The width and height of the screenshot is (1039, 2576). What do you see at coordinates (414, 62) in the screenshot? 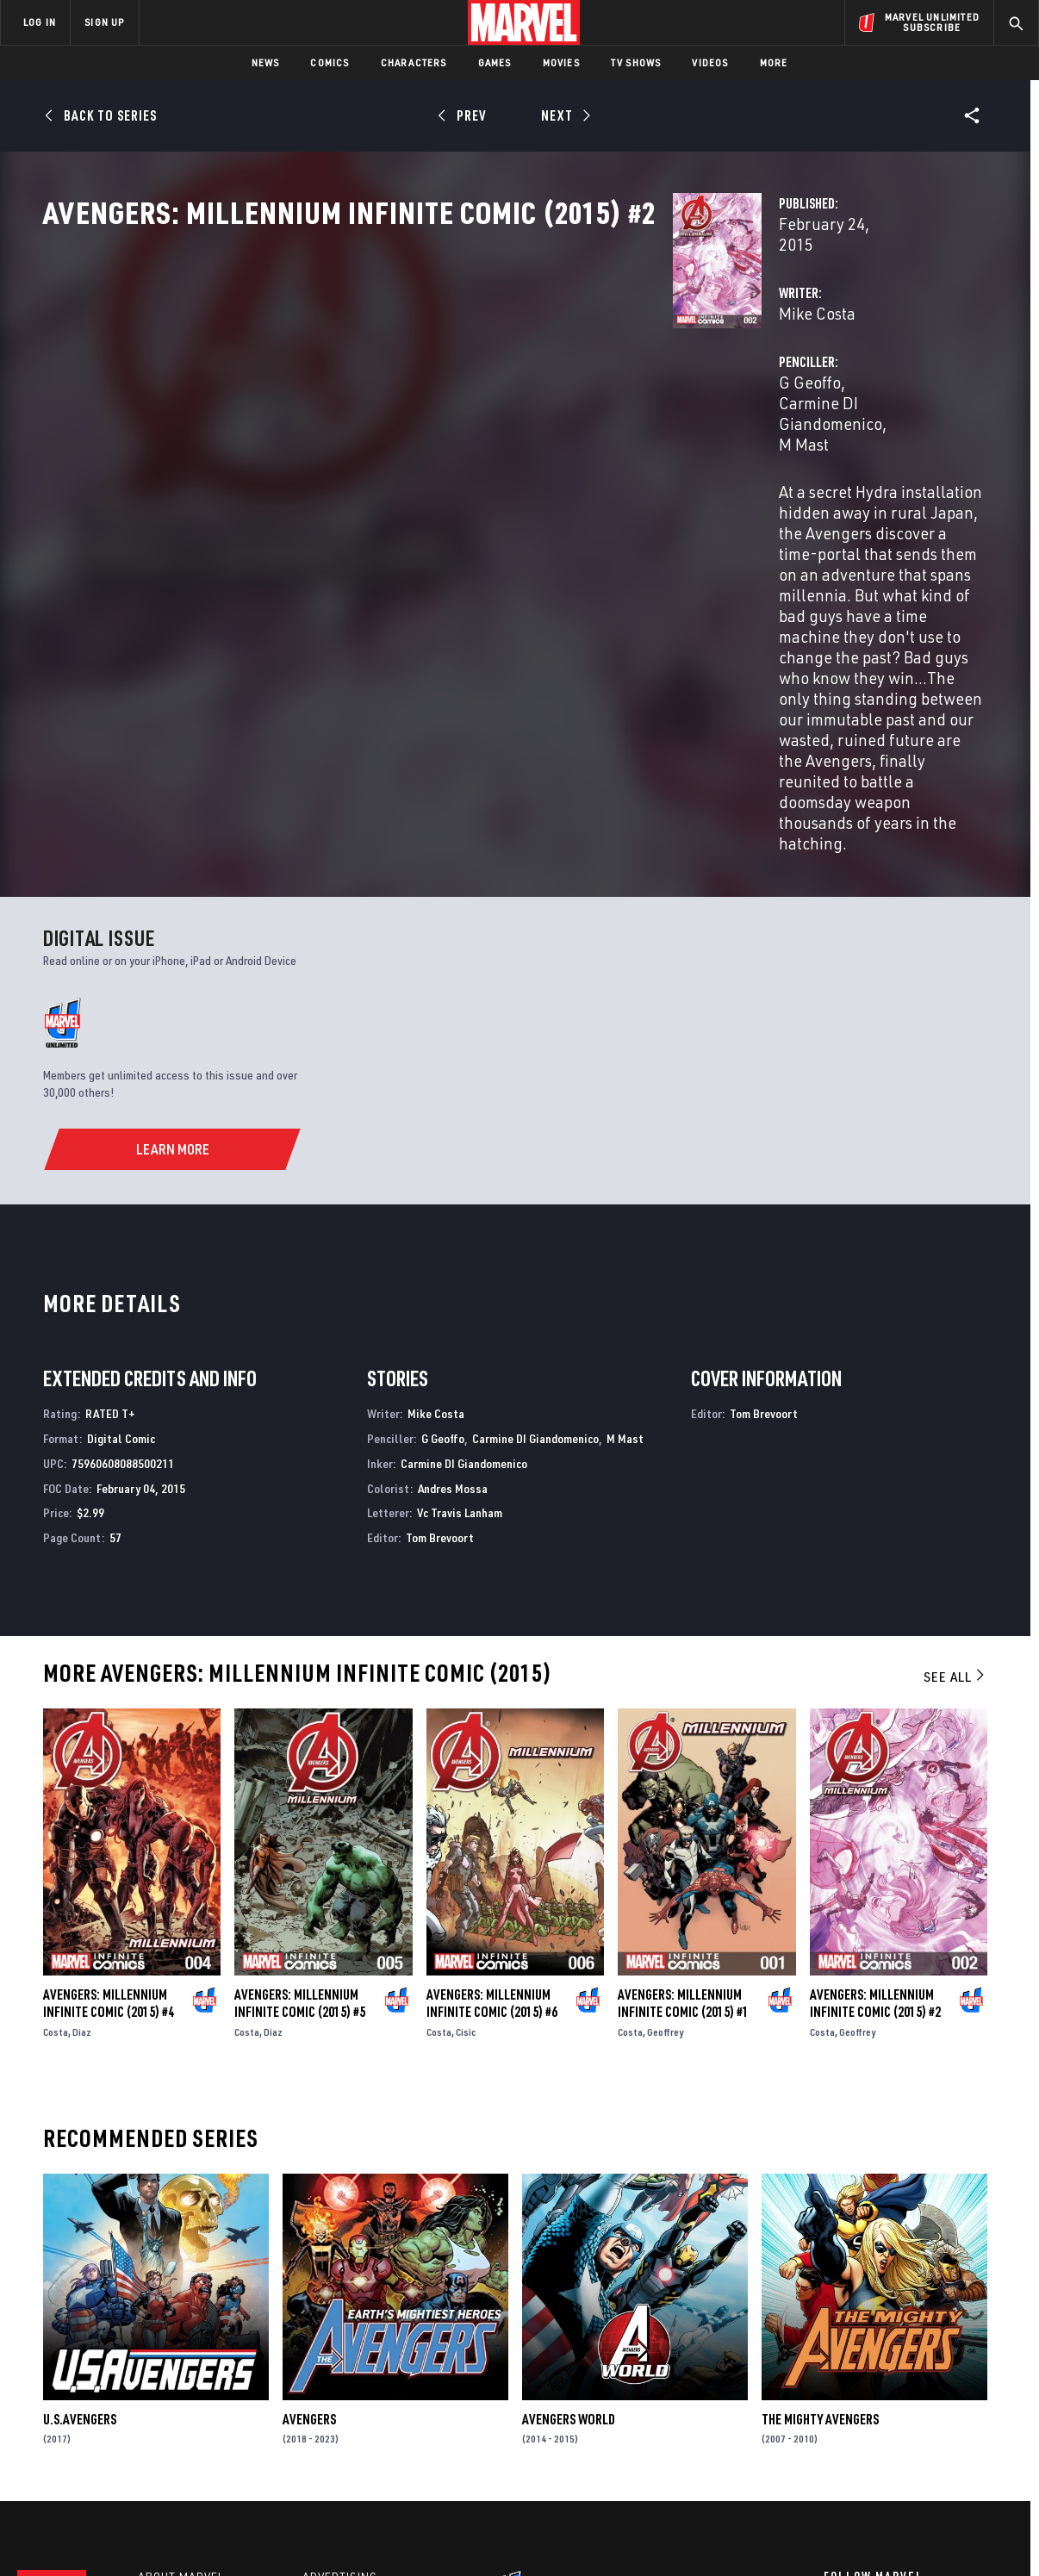
I see `Characters` at bounding box center [414, 62].